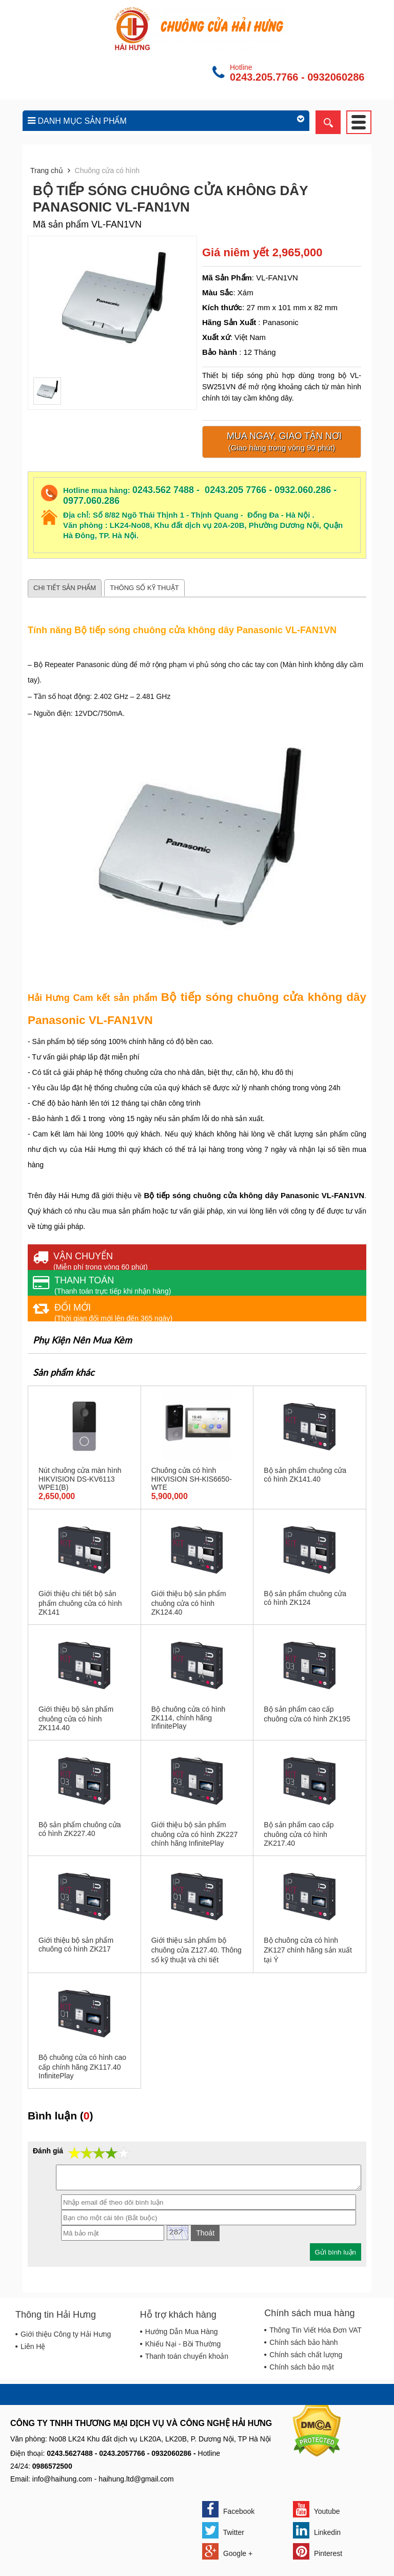  Describe the element at coordinates (317, 2551) in the screenshot. I see `Pinterest` at that location.